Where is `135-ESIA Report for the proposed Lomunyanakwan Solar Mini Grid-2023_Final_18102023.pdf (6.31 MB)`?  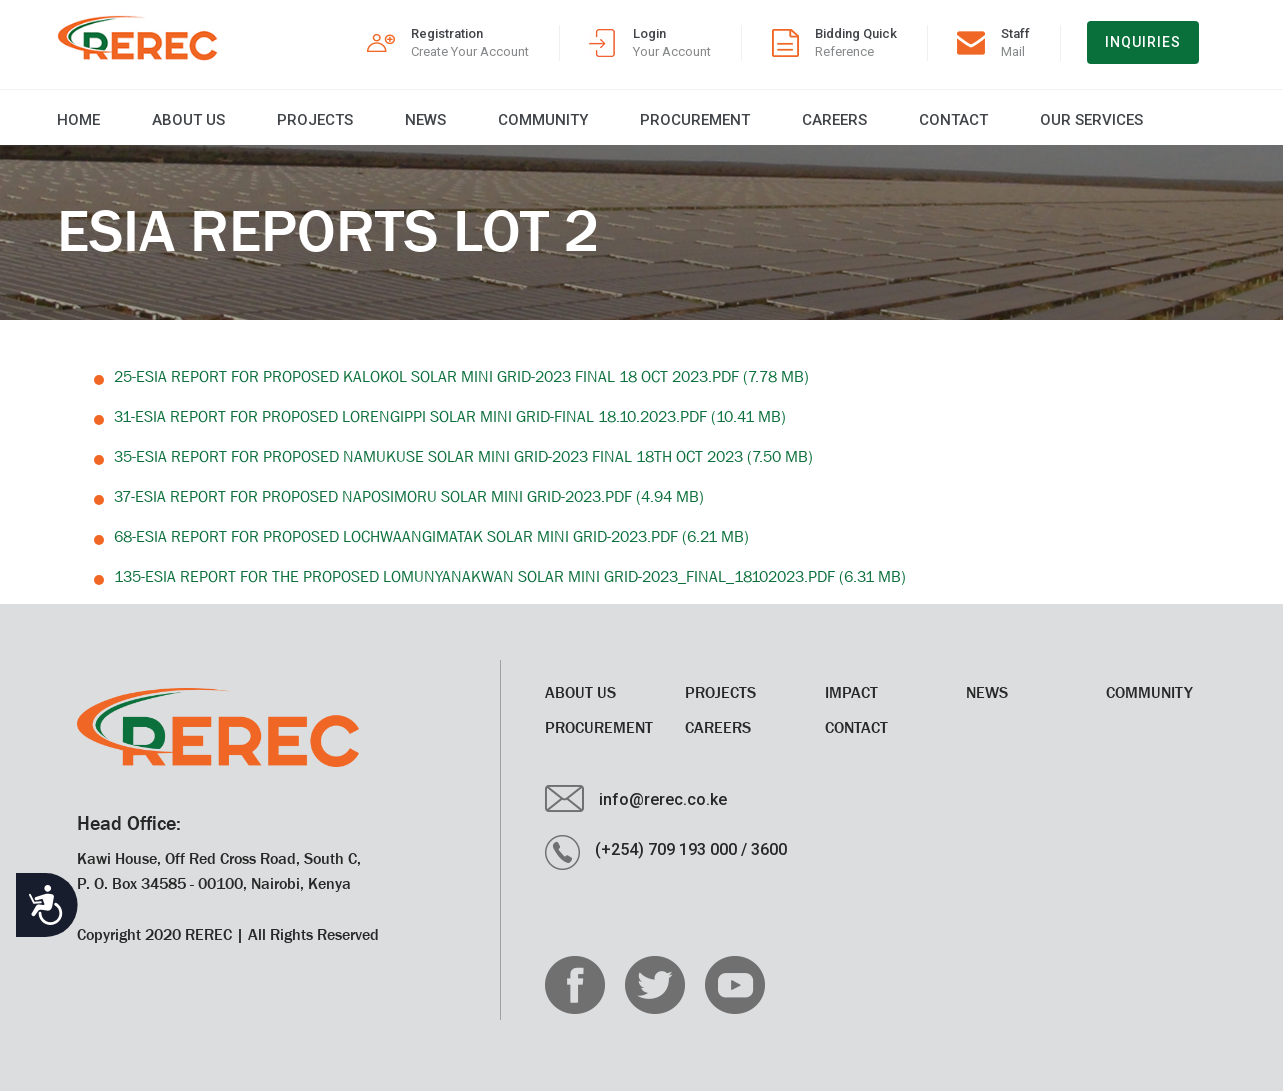 135-ESIA Report for the proposed Lomunyanakwan Solar Mini Grid-2023_Final_18102023.pdf (6.31 MB) is located at coordinates (510, 576).